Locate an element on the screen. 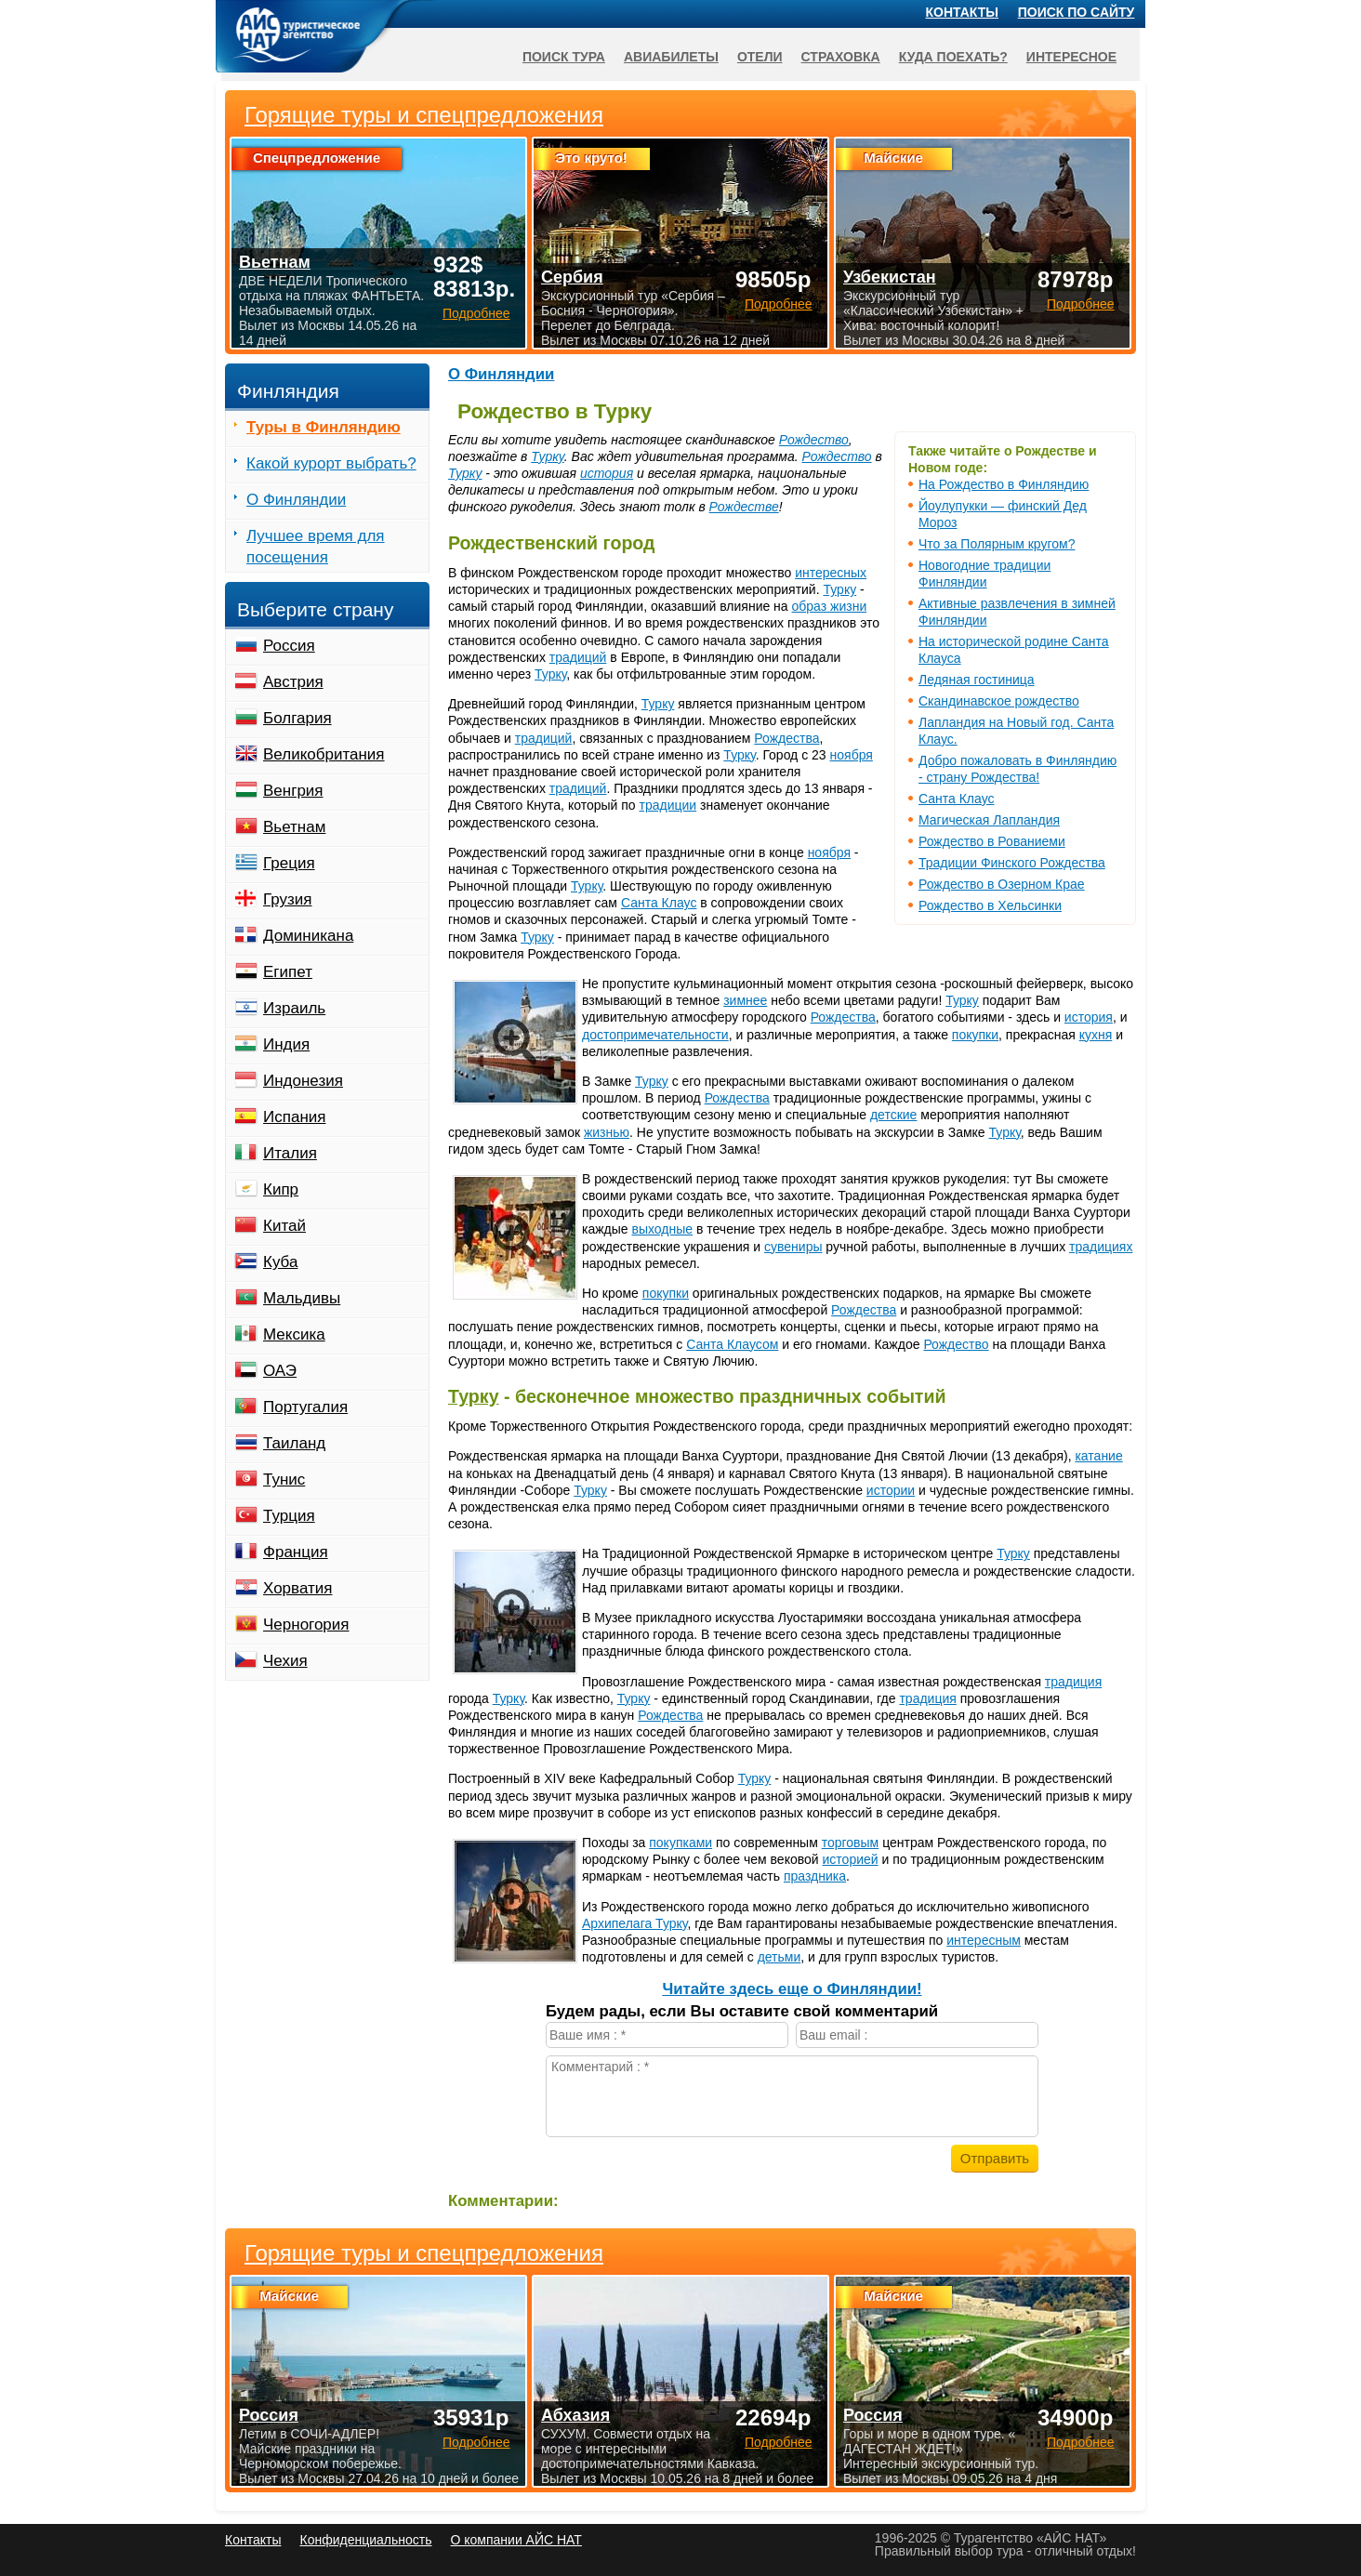 This screenshot has height=2576, width=1361. Контакты is located at coordinates (962, 12).